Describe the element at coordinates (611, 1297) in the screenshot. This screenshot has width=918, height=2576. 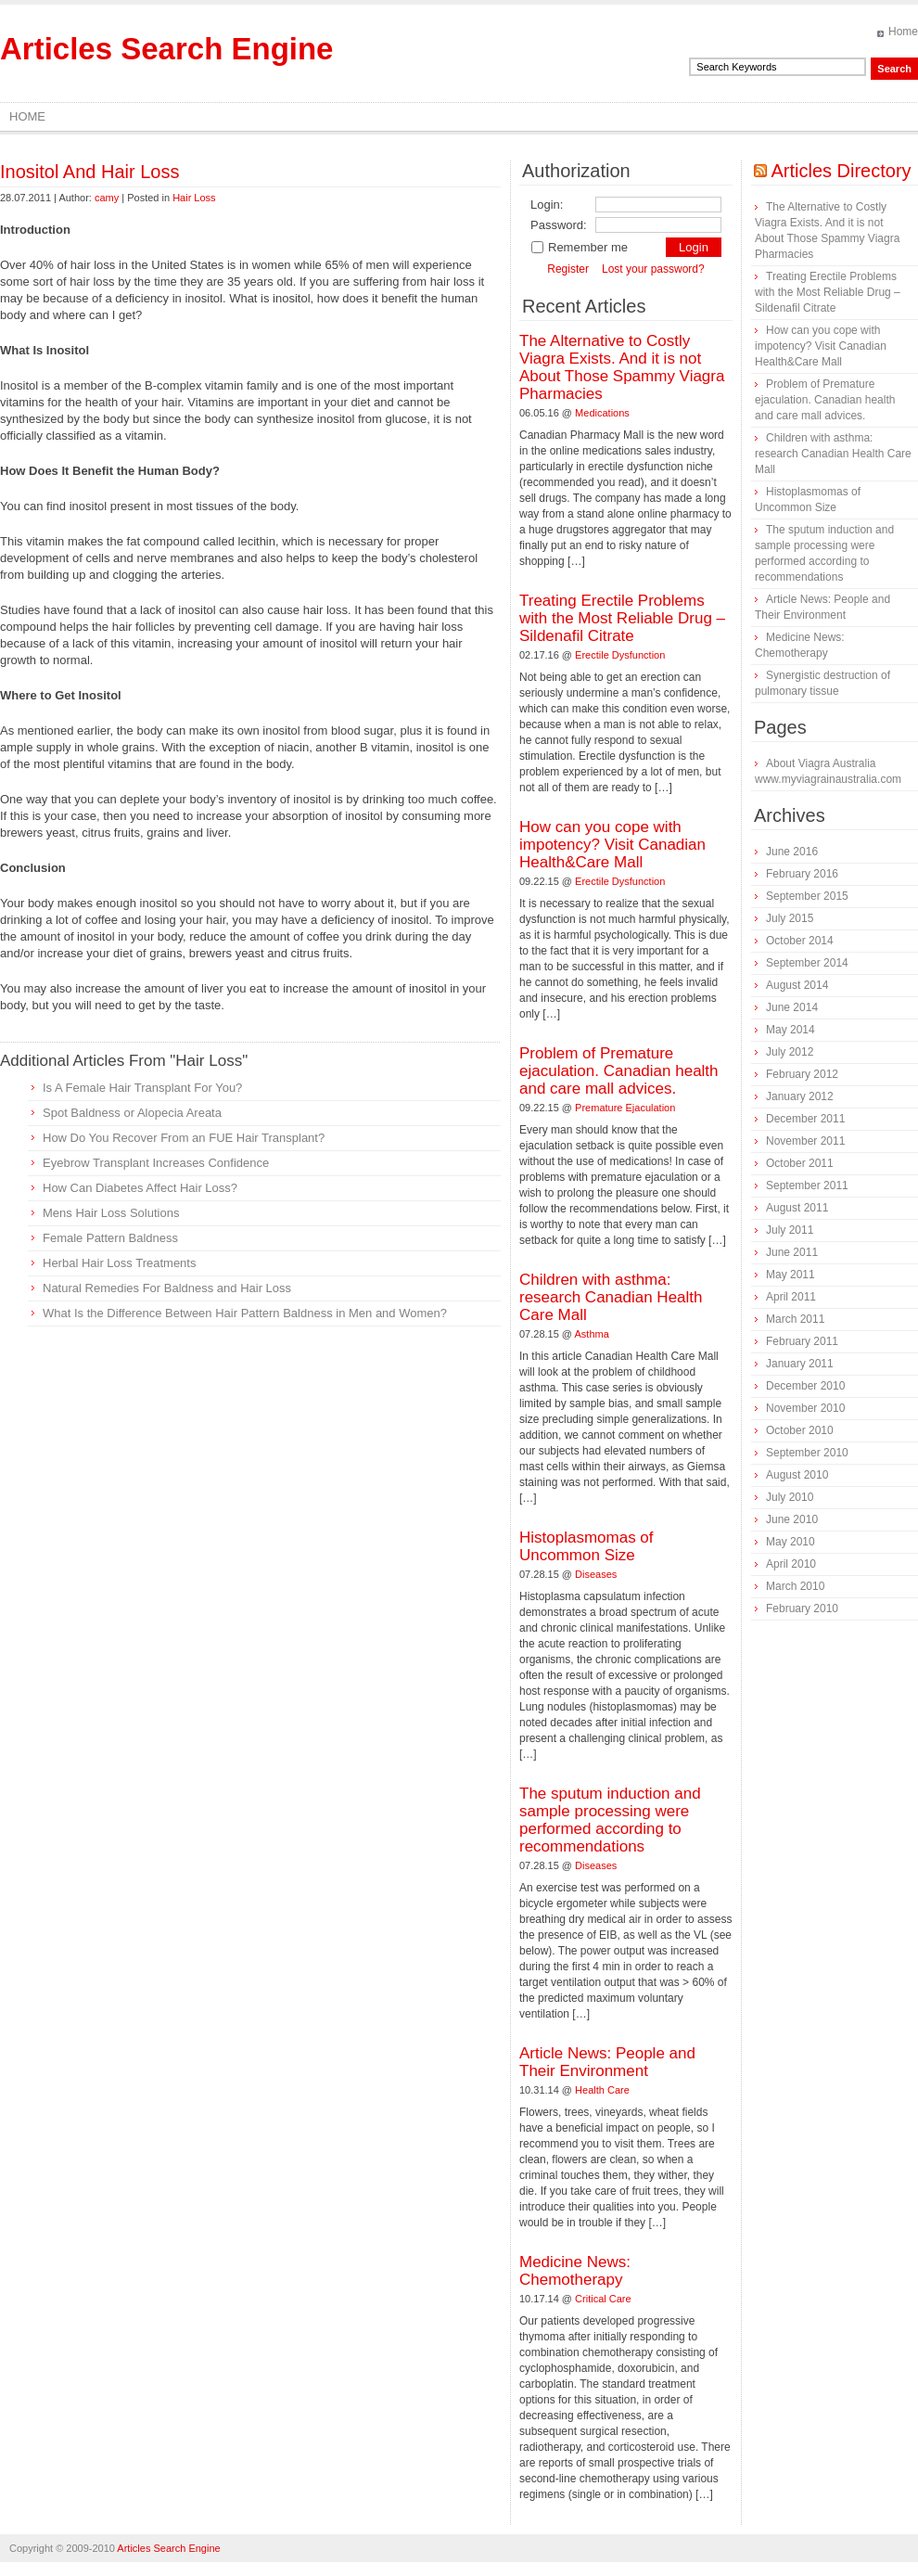
I see `Children with asthma: research Canadian Health Care Mall` at that location.